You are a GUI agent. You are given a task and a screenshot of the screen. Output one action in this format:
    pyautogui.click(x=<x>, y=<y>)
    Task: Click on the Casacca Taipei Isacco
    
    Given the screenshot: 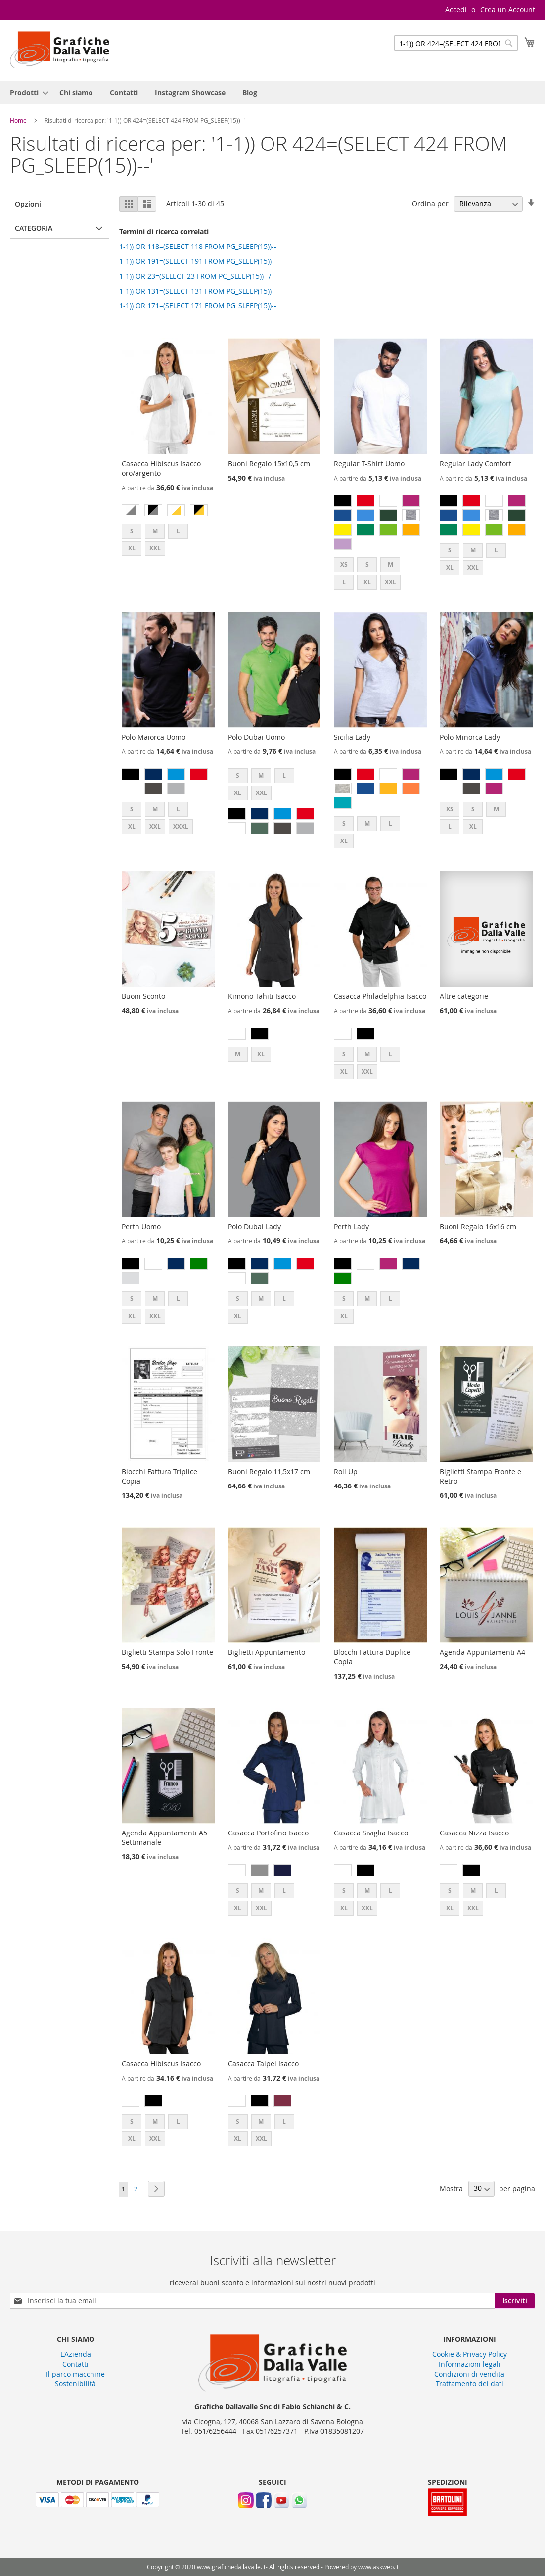 What is the action you would take?
    pyautogui.click(x=263, y=2063)
    